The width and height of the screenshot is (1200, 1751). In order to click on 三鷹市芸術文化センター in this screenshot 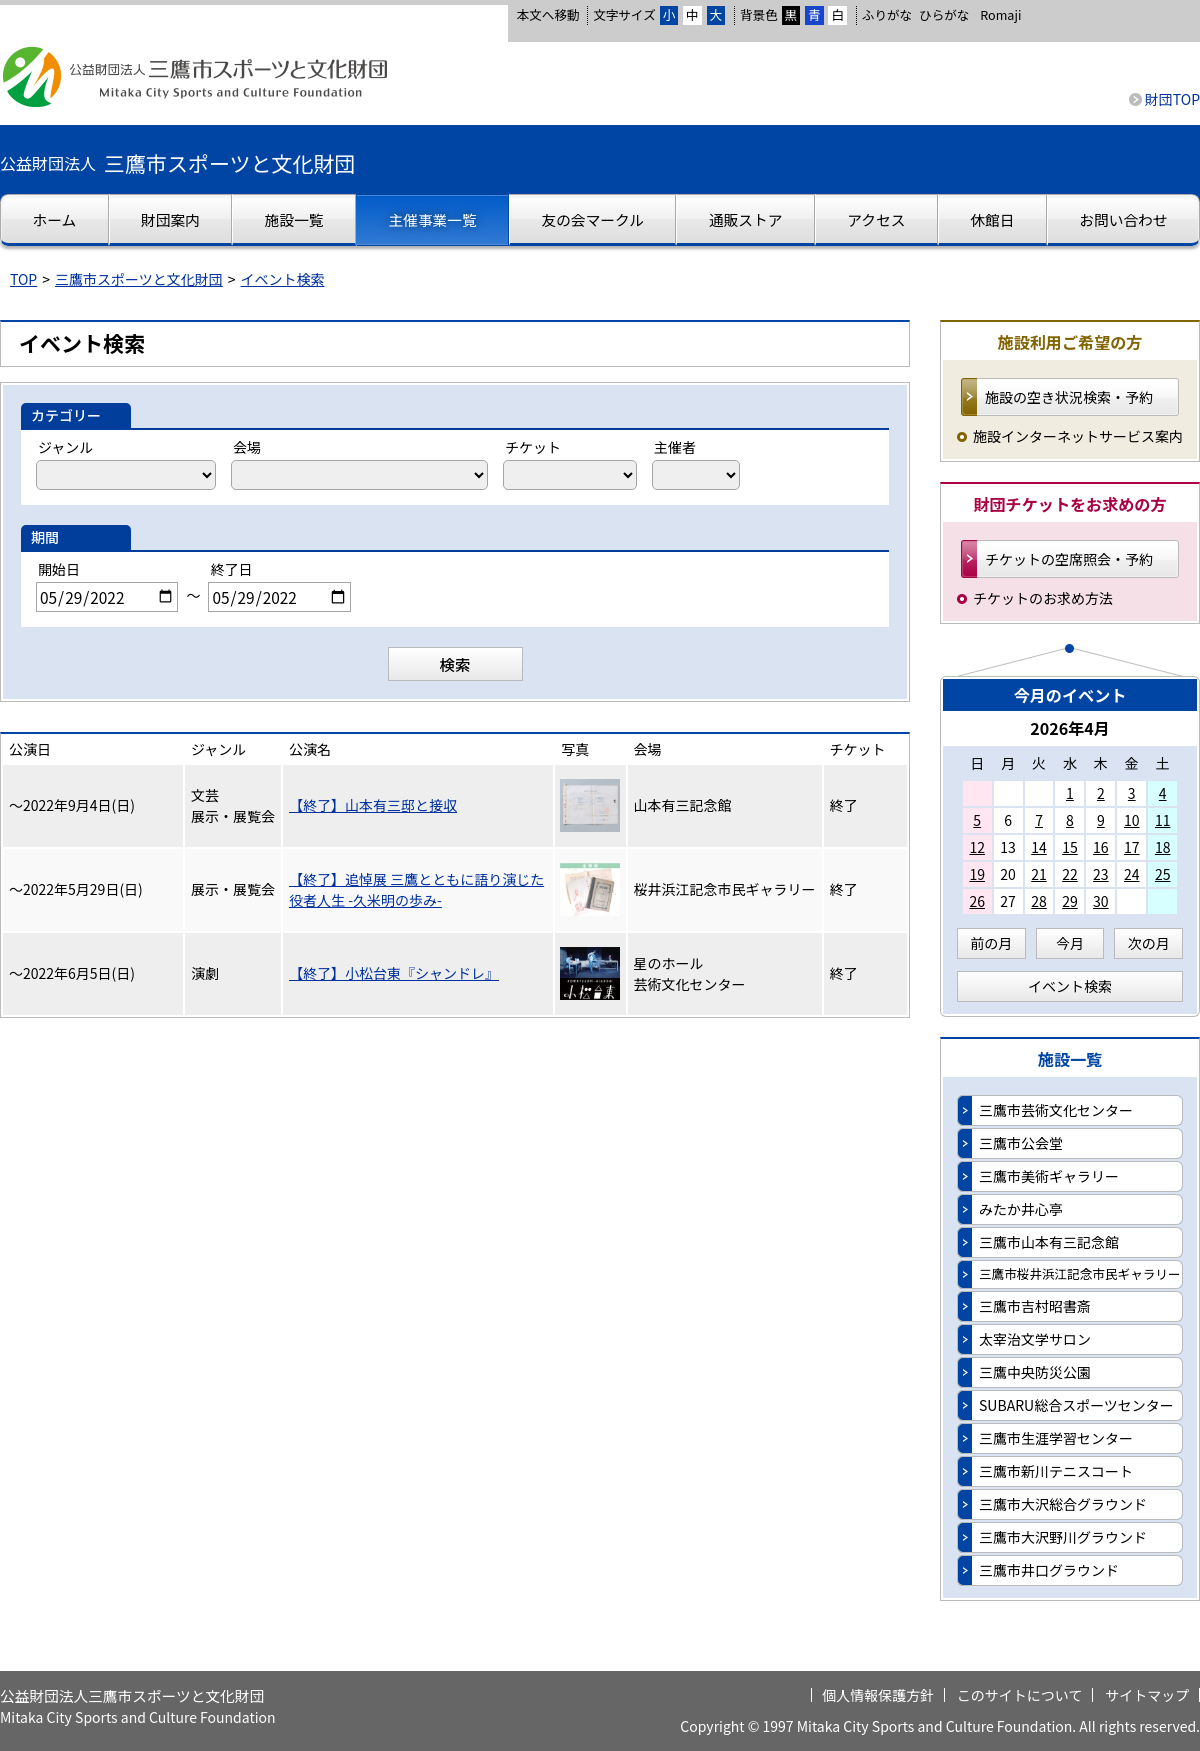, I will do `click(1056, 1110)`.